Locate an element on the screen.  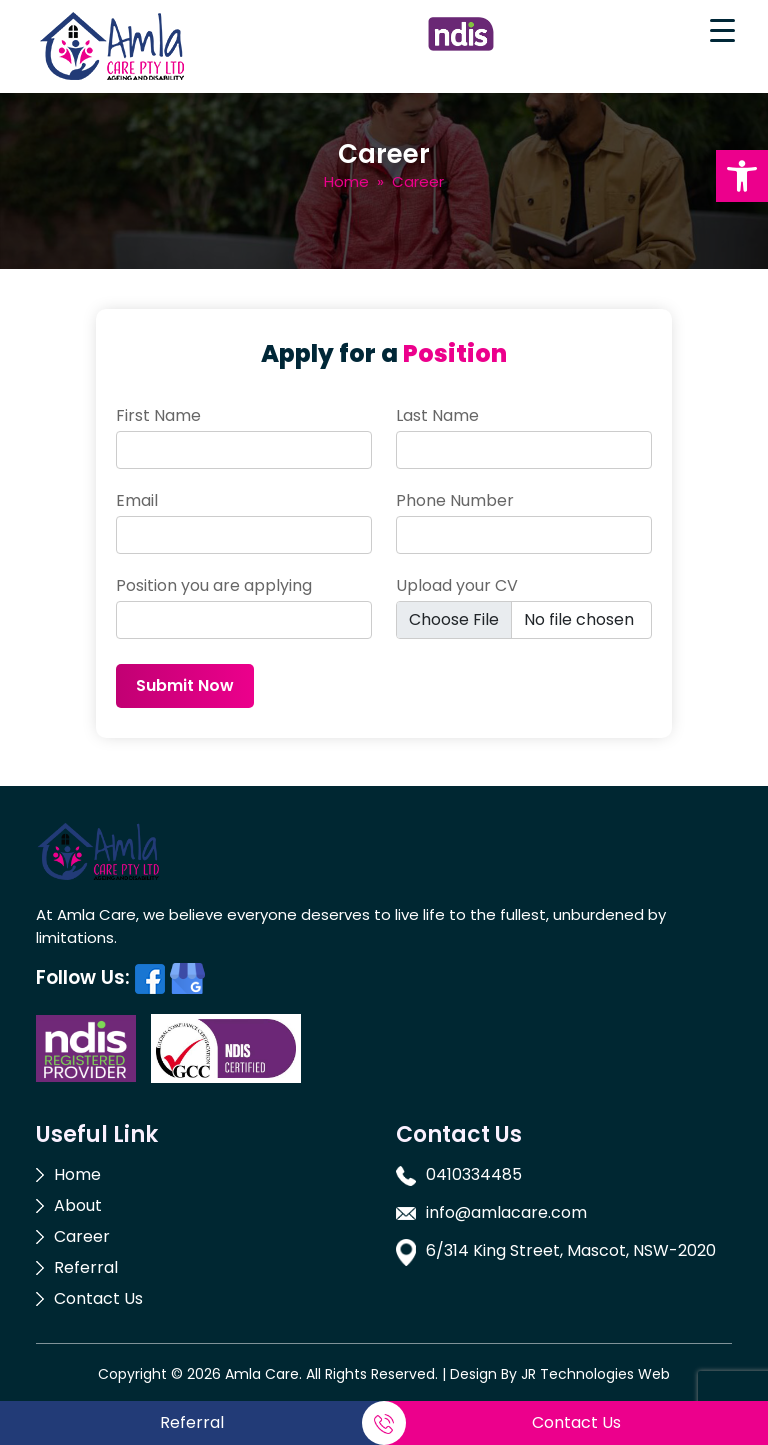
[button] is located at coordinates (742, 176).